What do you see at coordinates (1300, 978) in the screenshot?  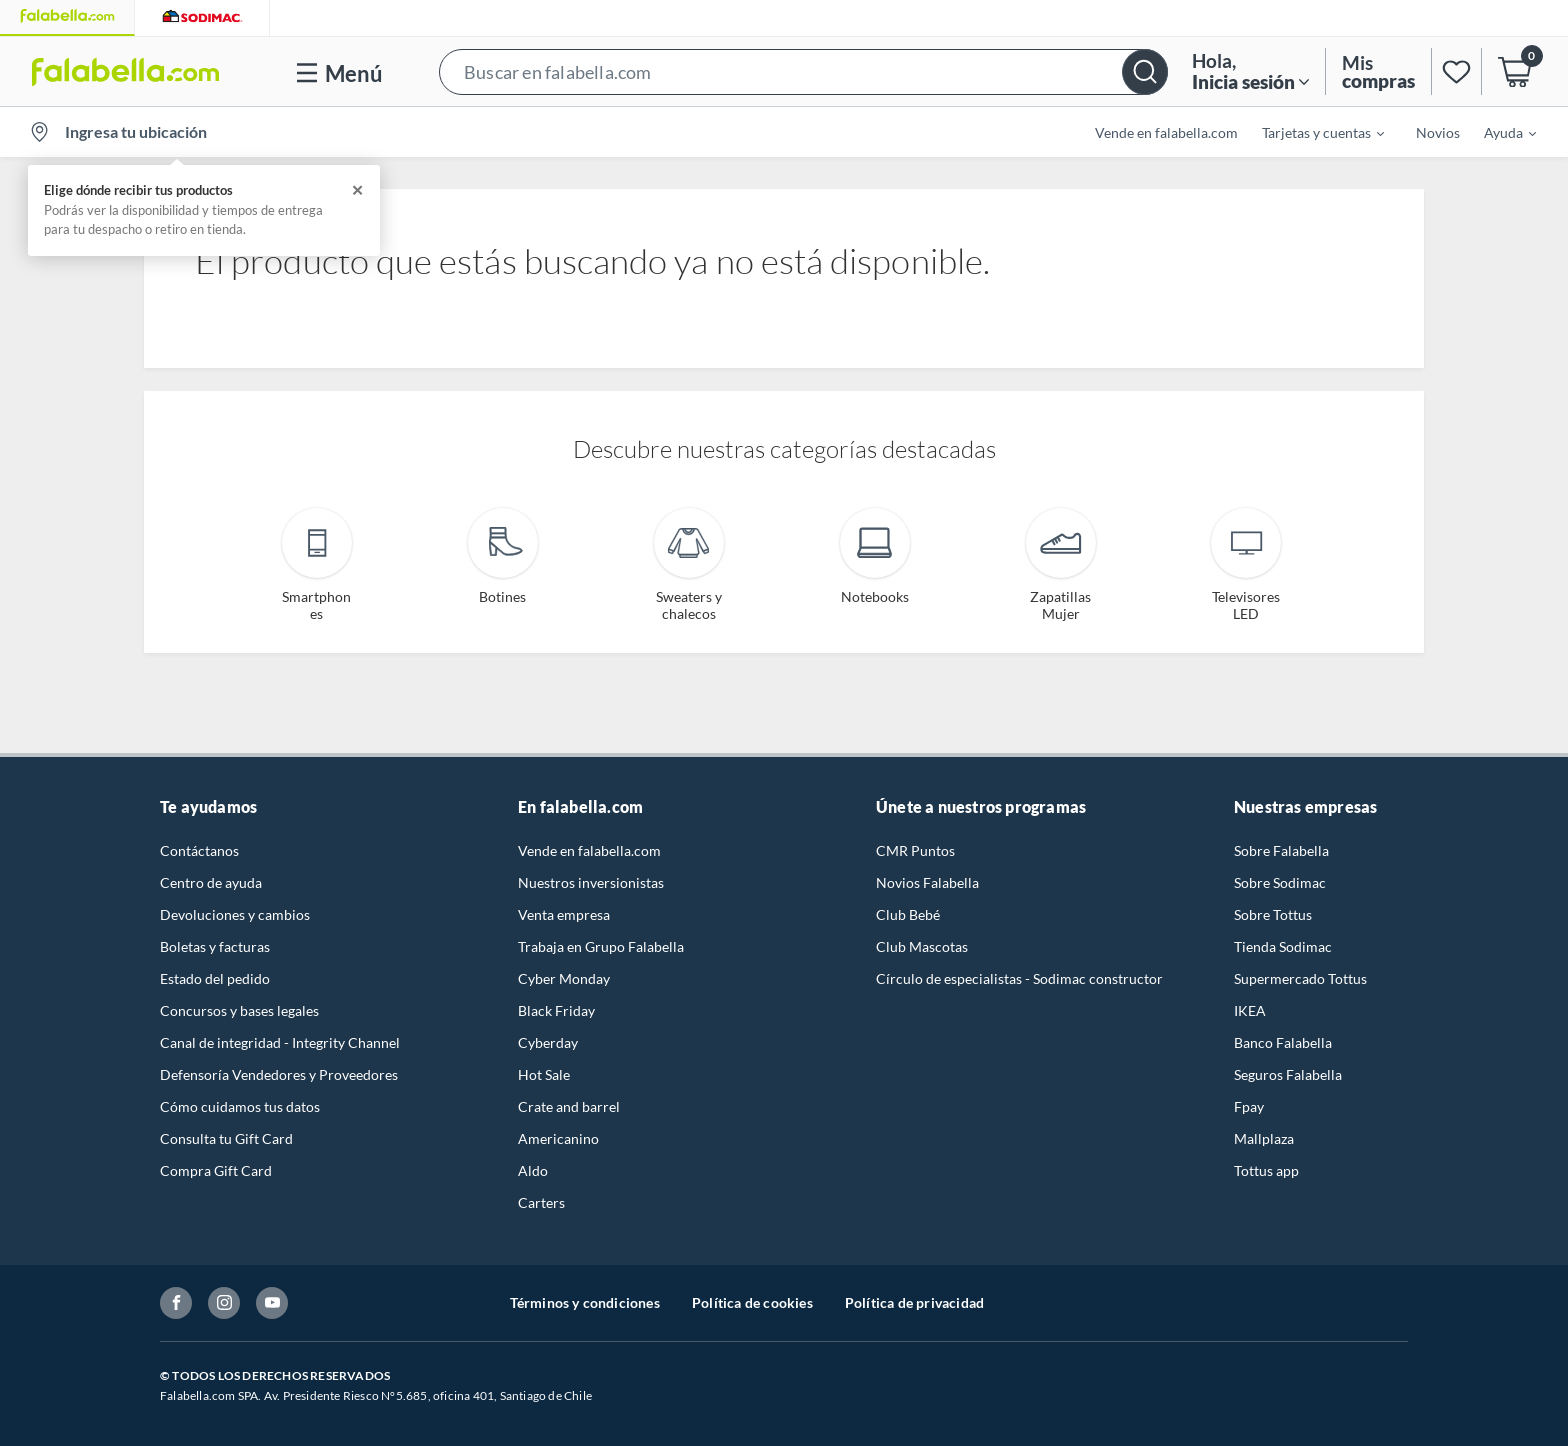 I see `Supermercado Tottus` at bounding box center [1300, 978].